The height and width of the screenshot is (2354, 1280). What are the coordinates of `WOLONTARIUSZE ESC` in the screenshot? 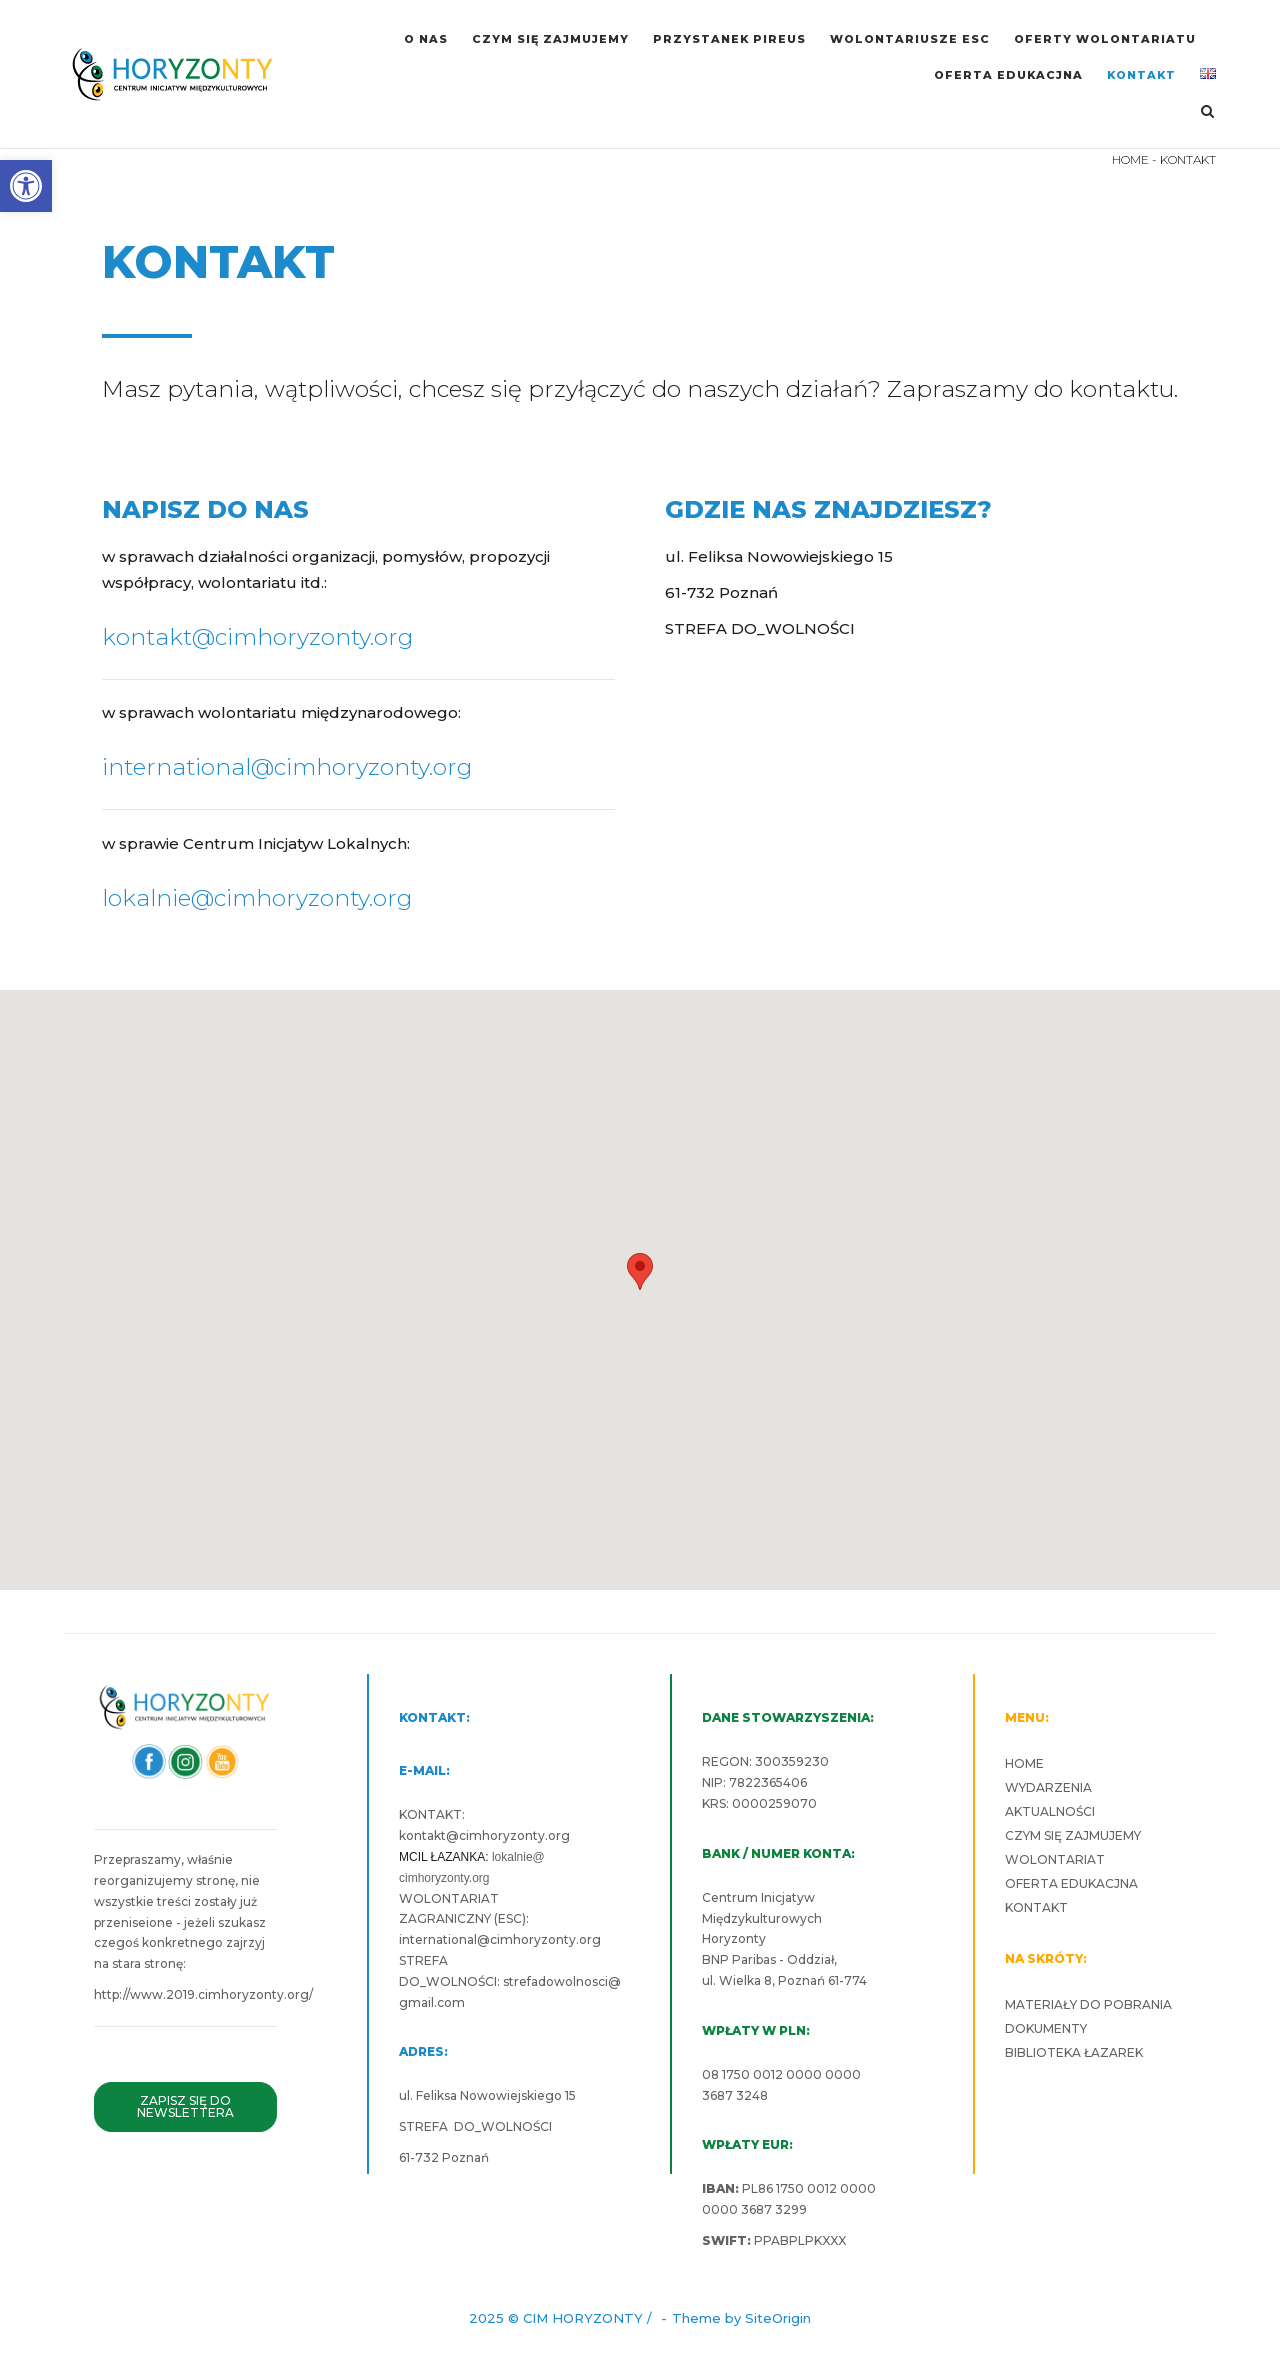 It's located at (910, 39).